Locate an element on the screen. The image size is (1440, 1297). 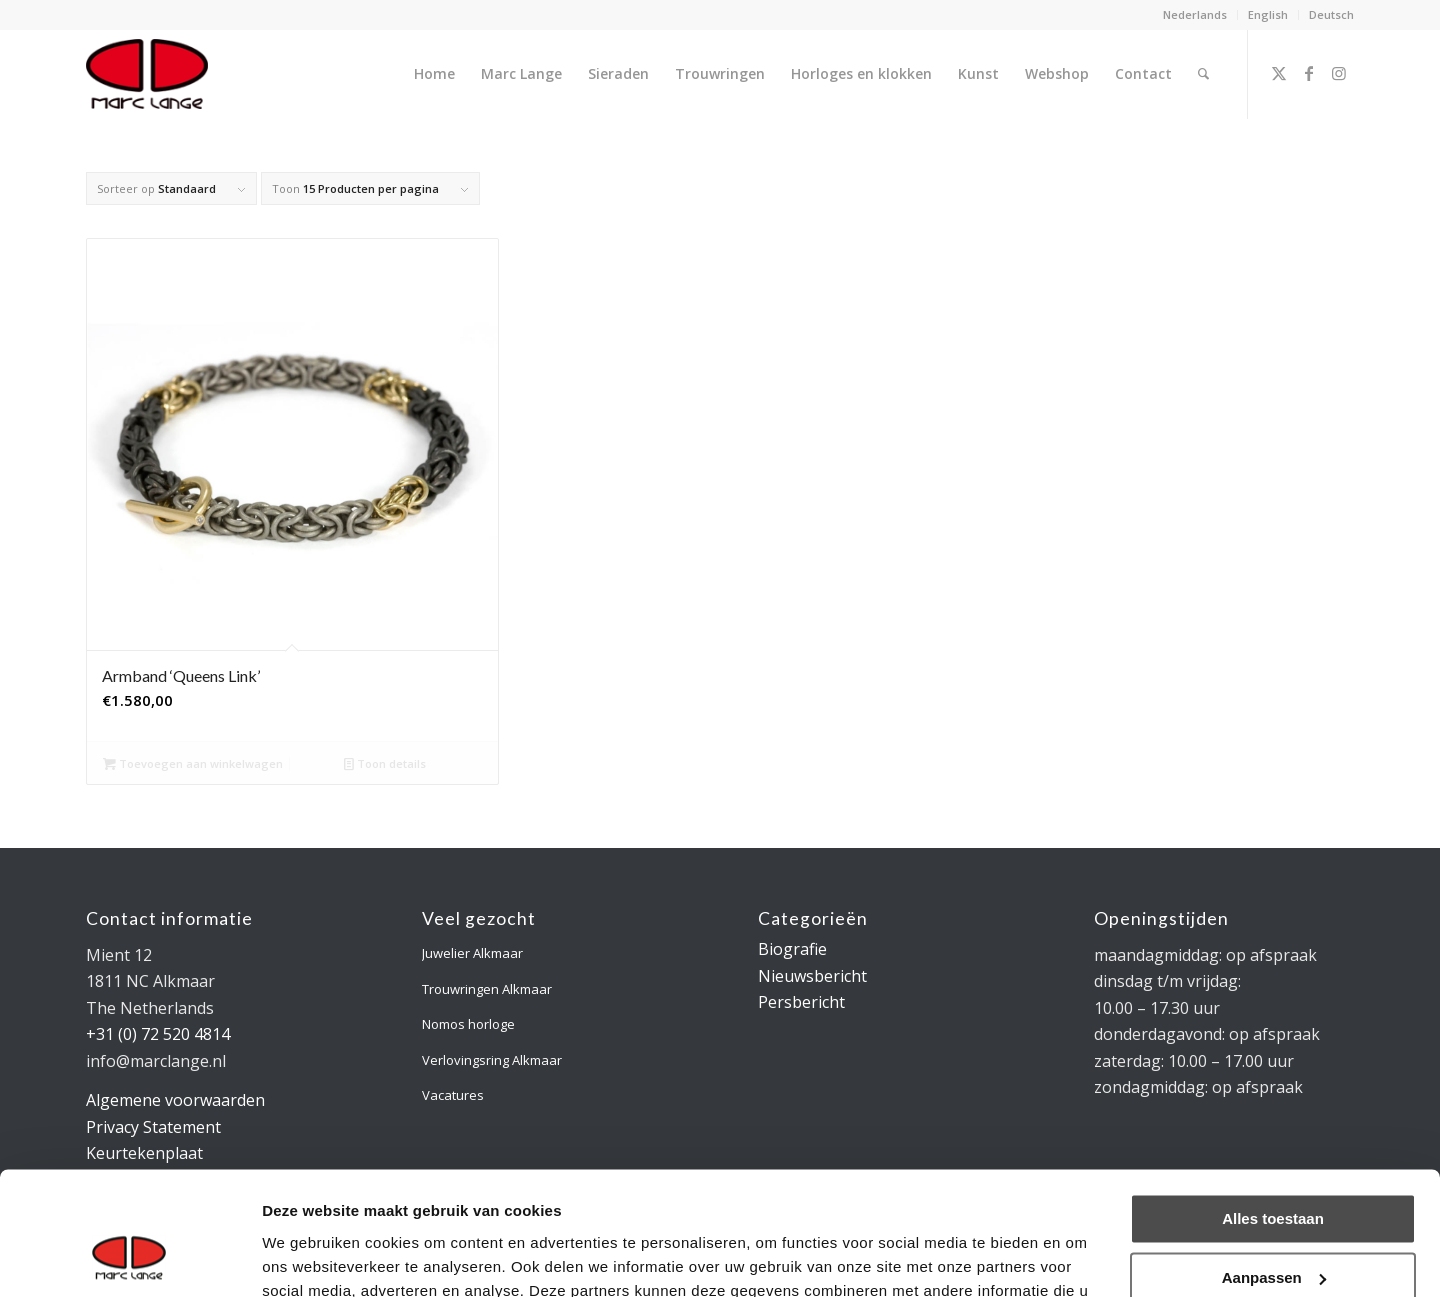
Persbericht is located at coordinates (801, 1002).